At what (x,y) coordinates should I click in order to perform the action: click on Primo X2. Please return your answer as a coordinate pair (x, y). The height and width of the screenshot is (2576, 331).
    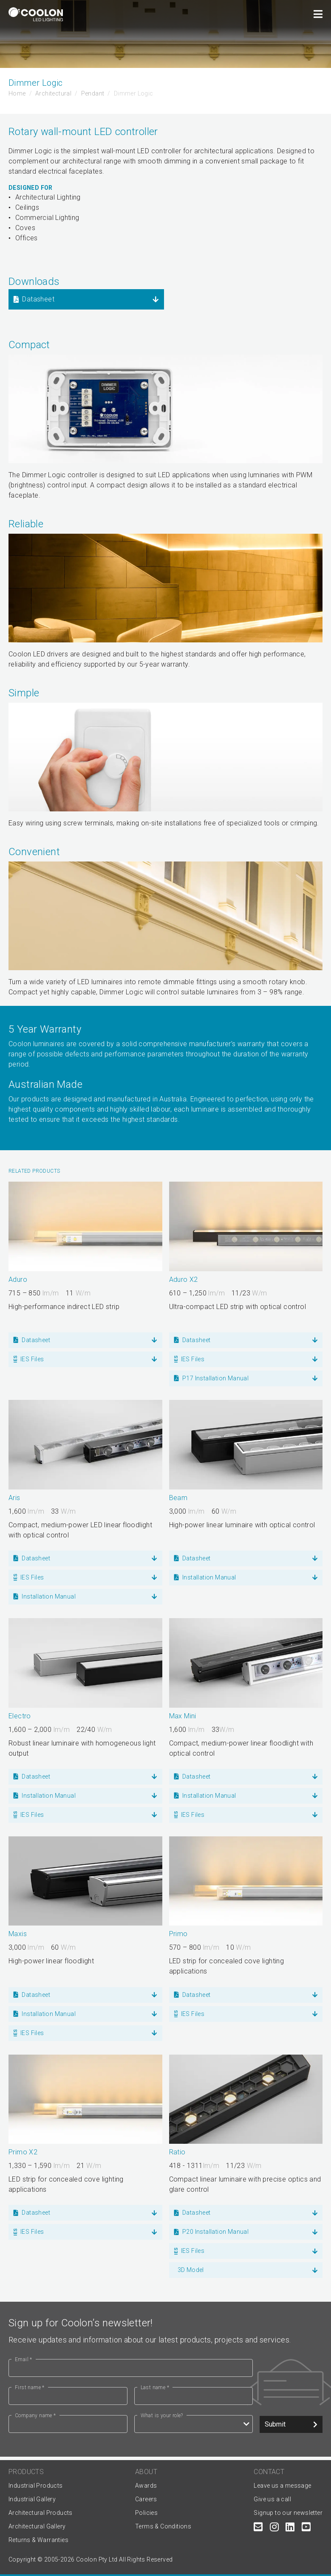
    Looking at the image, I should click on (22, 2152).